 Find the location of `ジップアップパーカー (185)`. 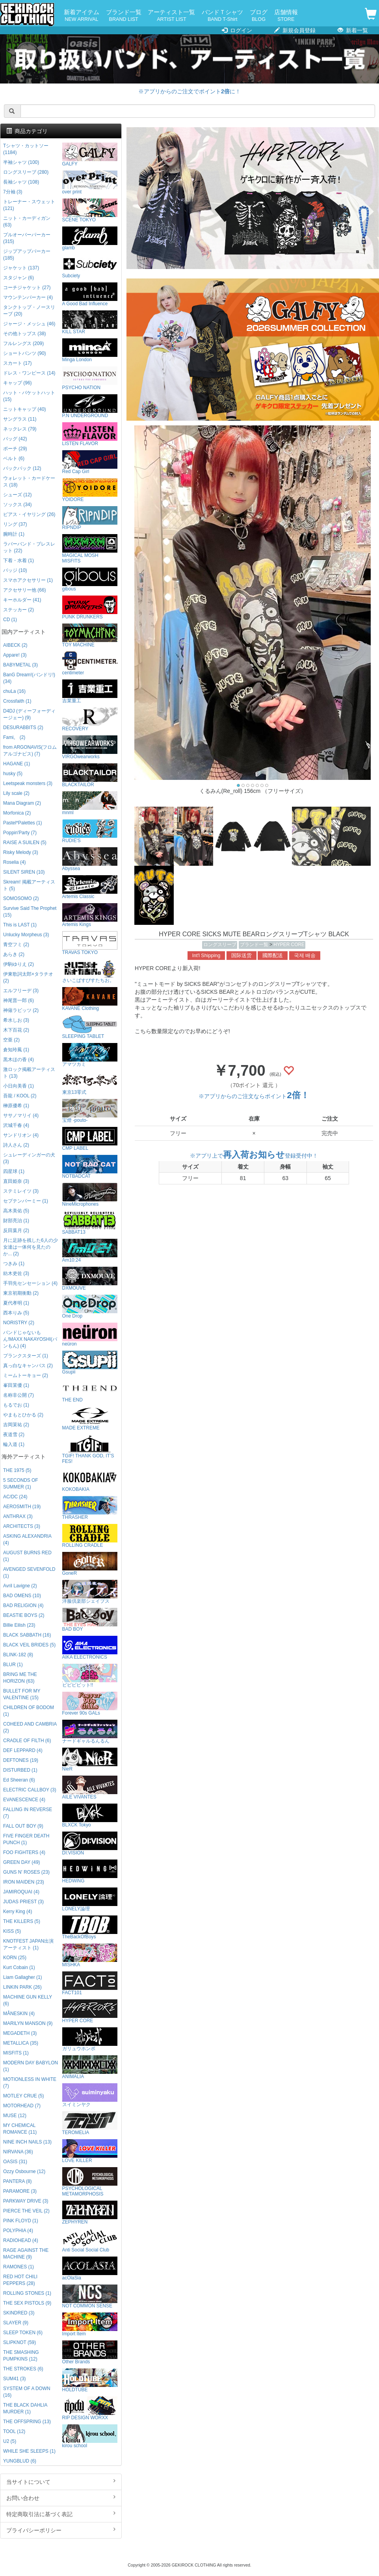

ジップアップパーカー (185) is located at coordinates (26, 255).